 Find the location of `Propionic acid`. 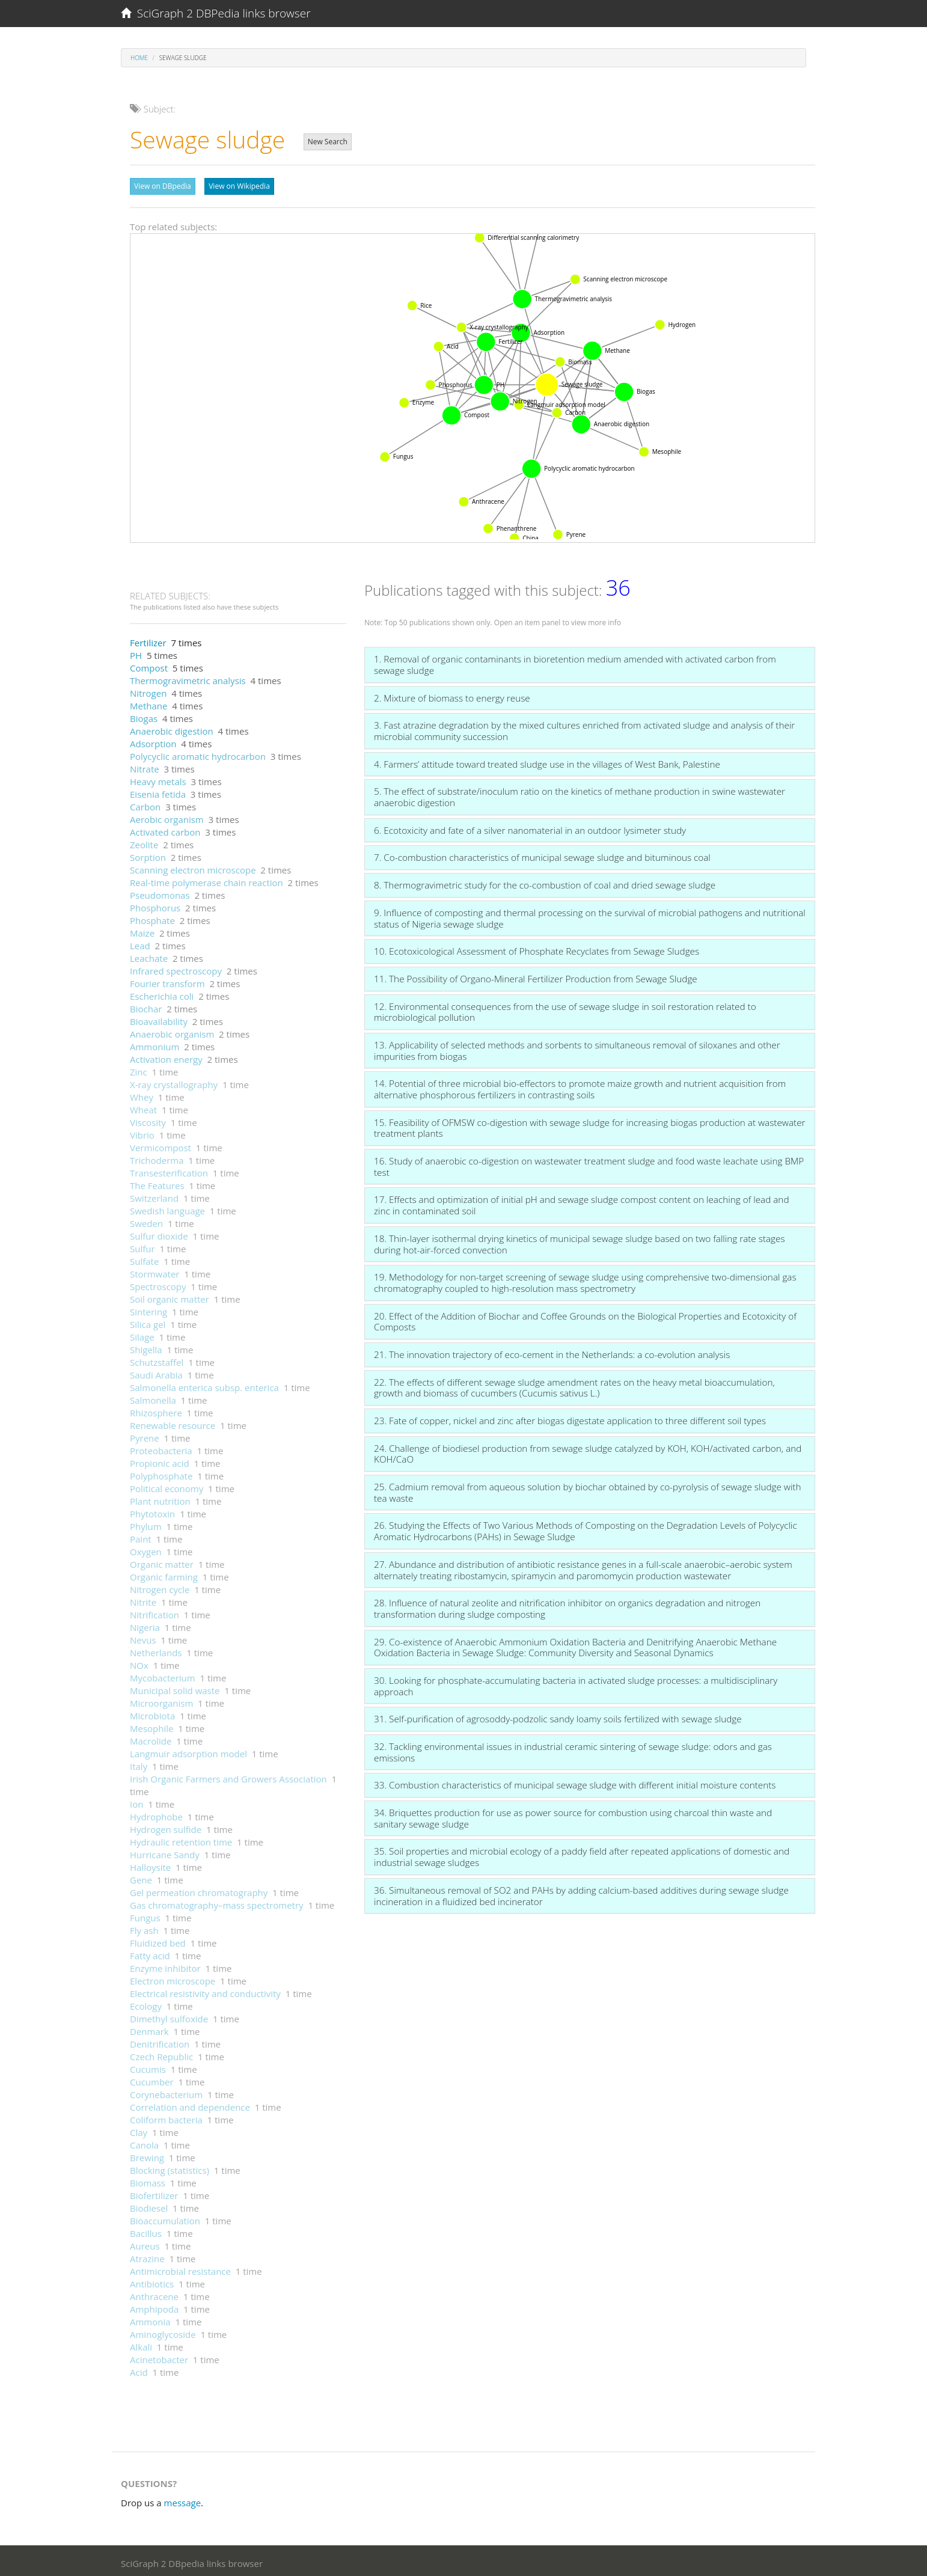

Propionic acid is located at coordinates (159, 1460).